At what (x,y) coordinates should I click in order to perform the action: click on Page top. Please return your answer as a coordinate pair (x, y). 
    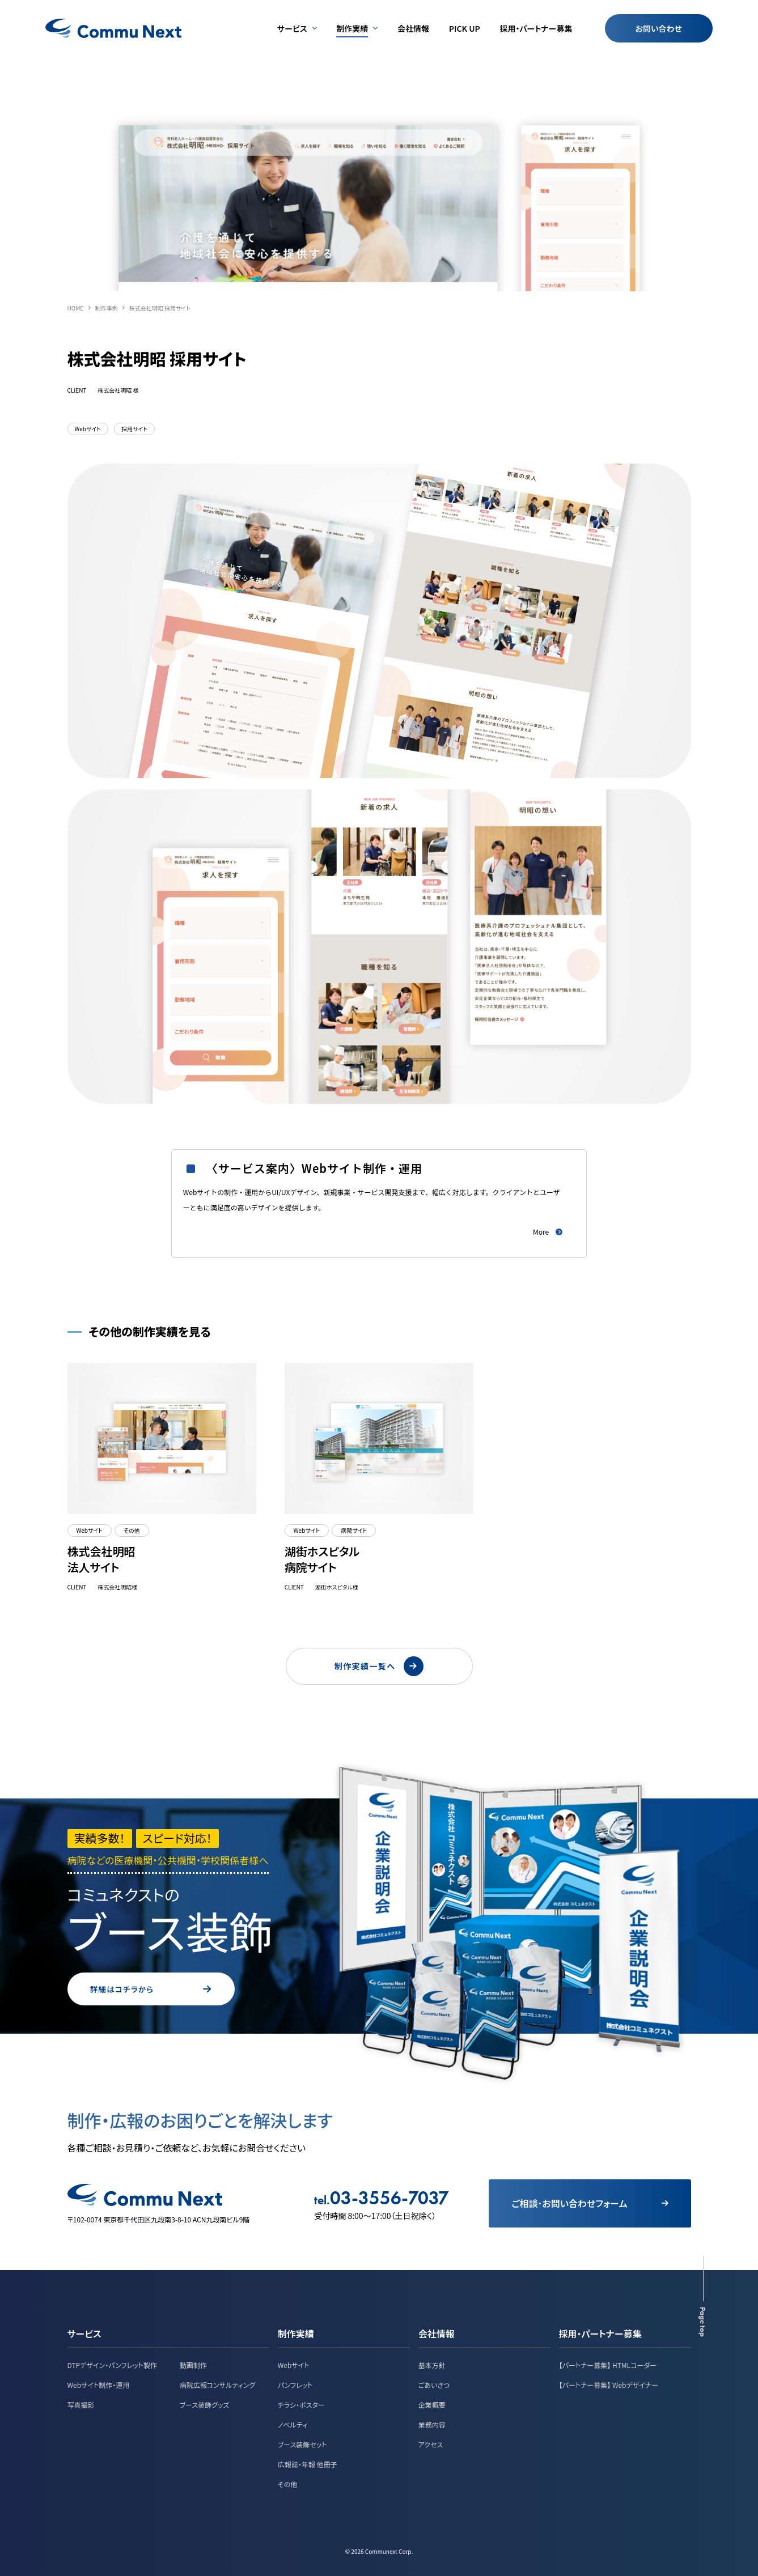
    Looking at the image, I should click on (703, 2321).